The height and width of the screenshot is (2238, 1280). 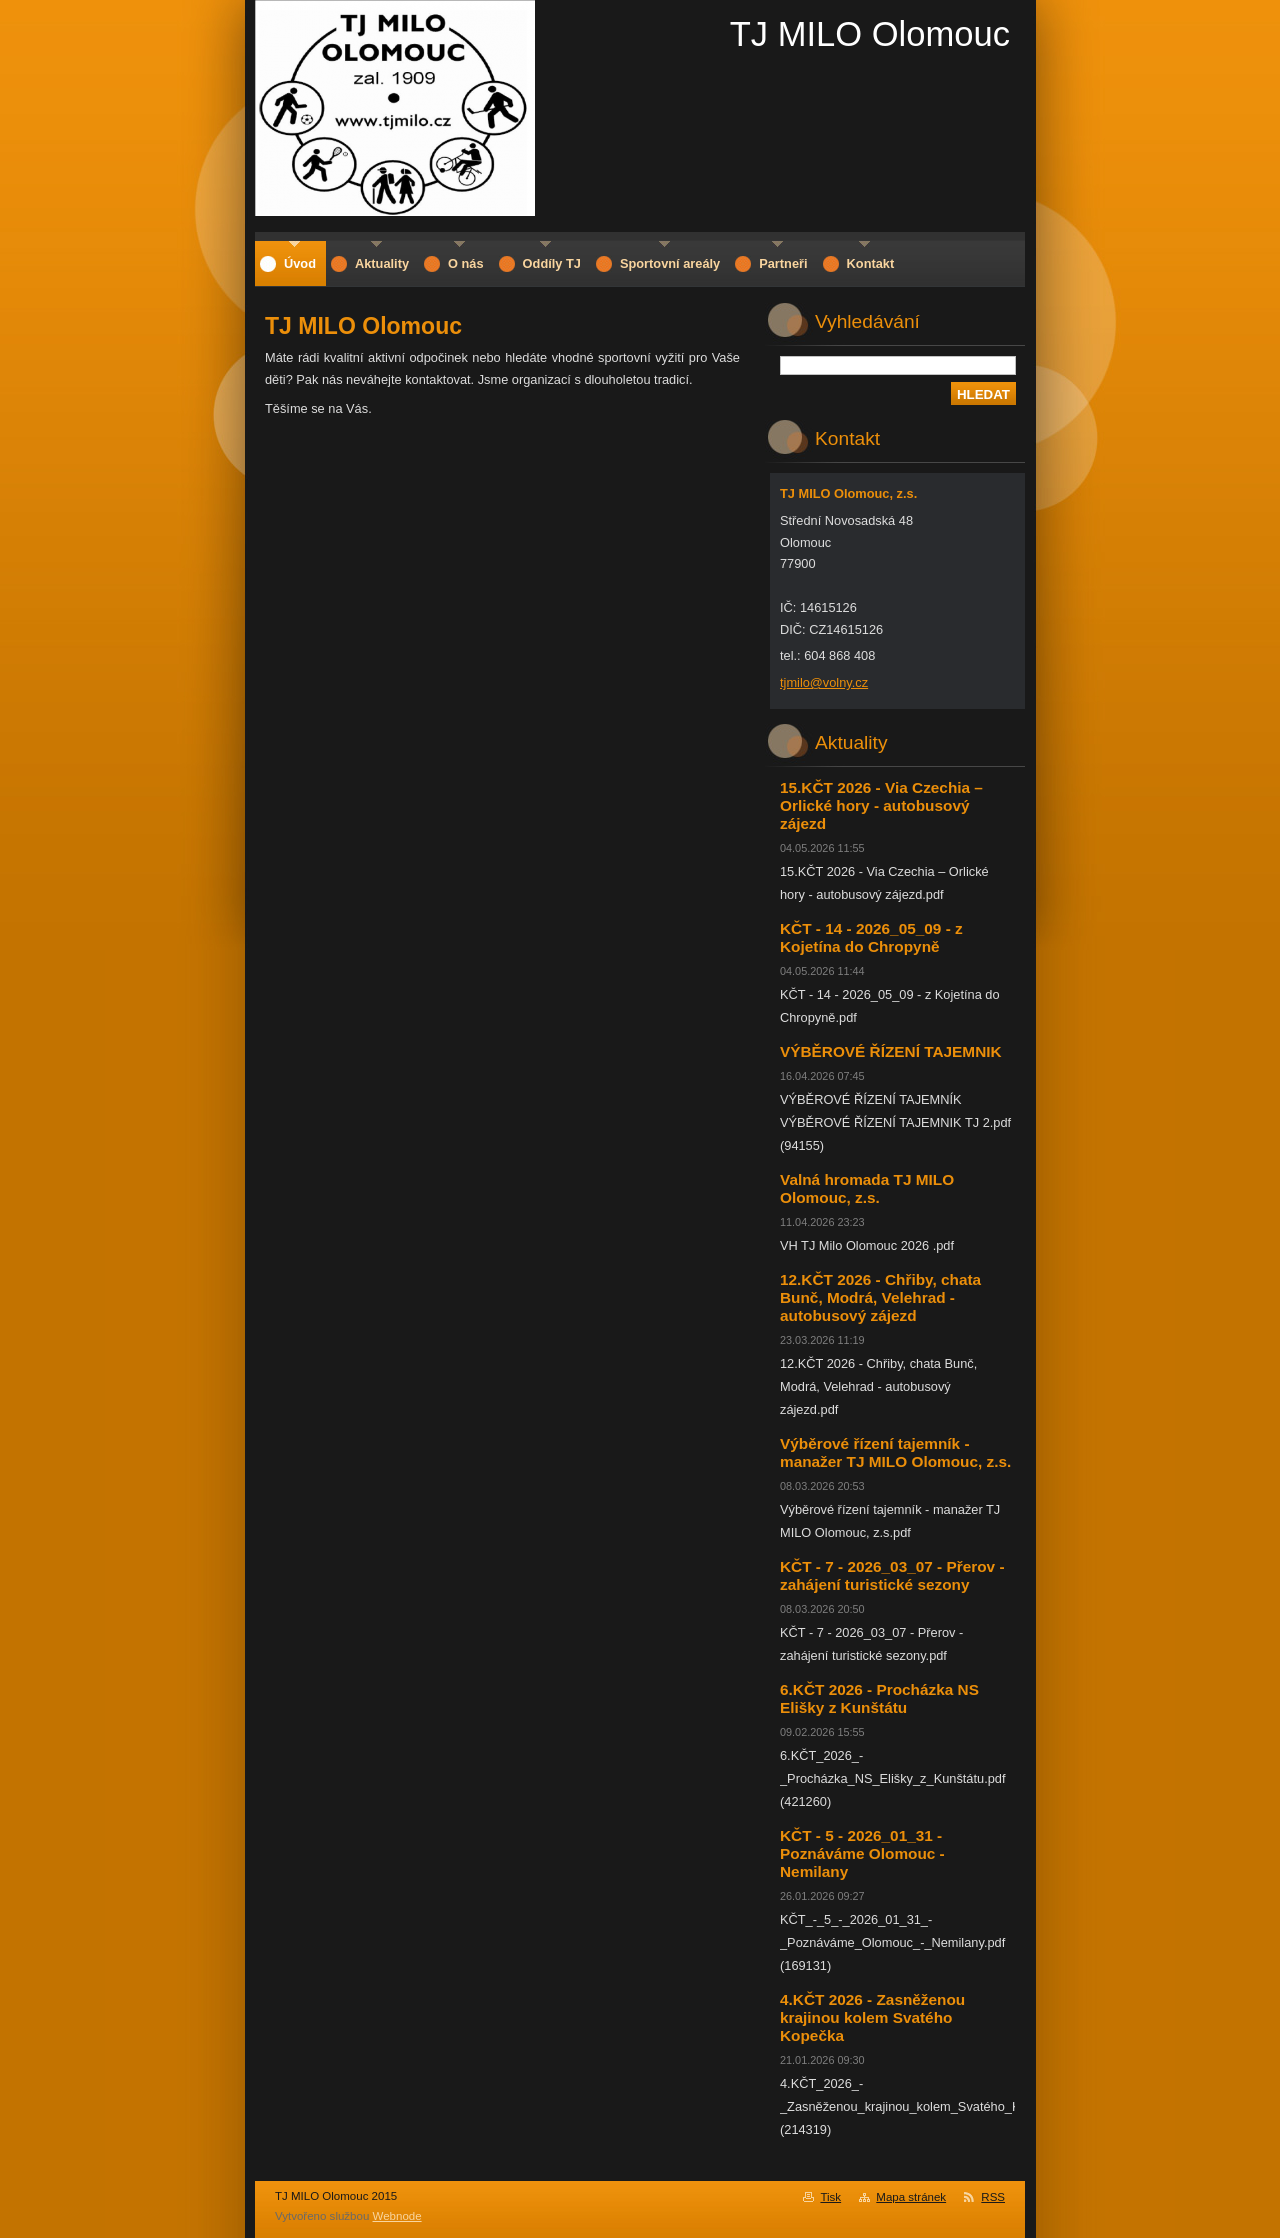 I want to click on 6.KČT 2026 - Procházka NS Elišky z Kunštátu, so click(x=879, y=1698).